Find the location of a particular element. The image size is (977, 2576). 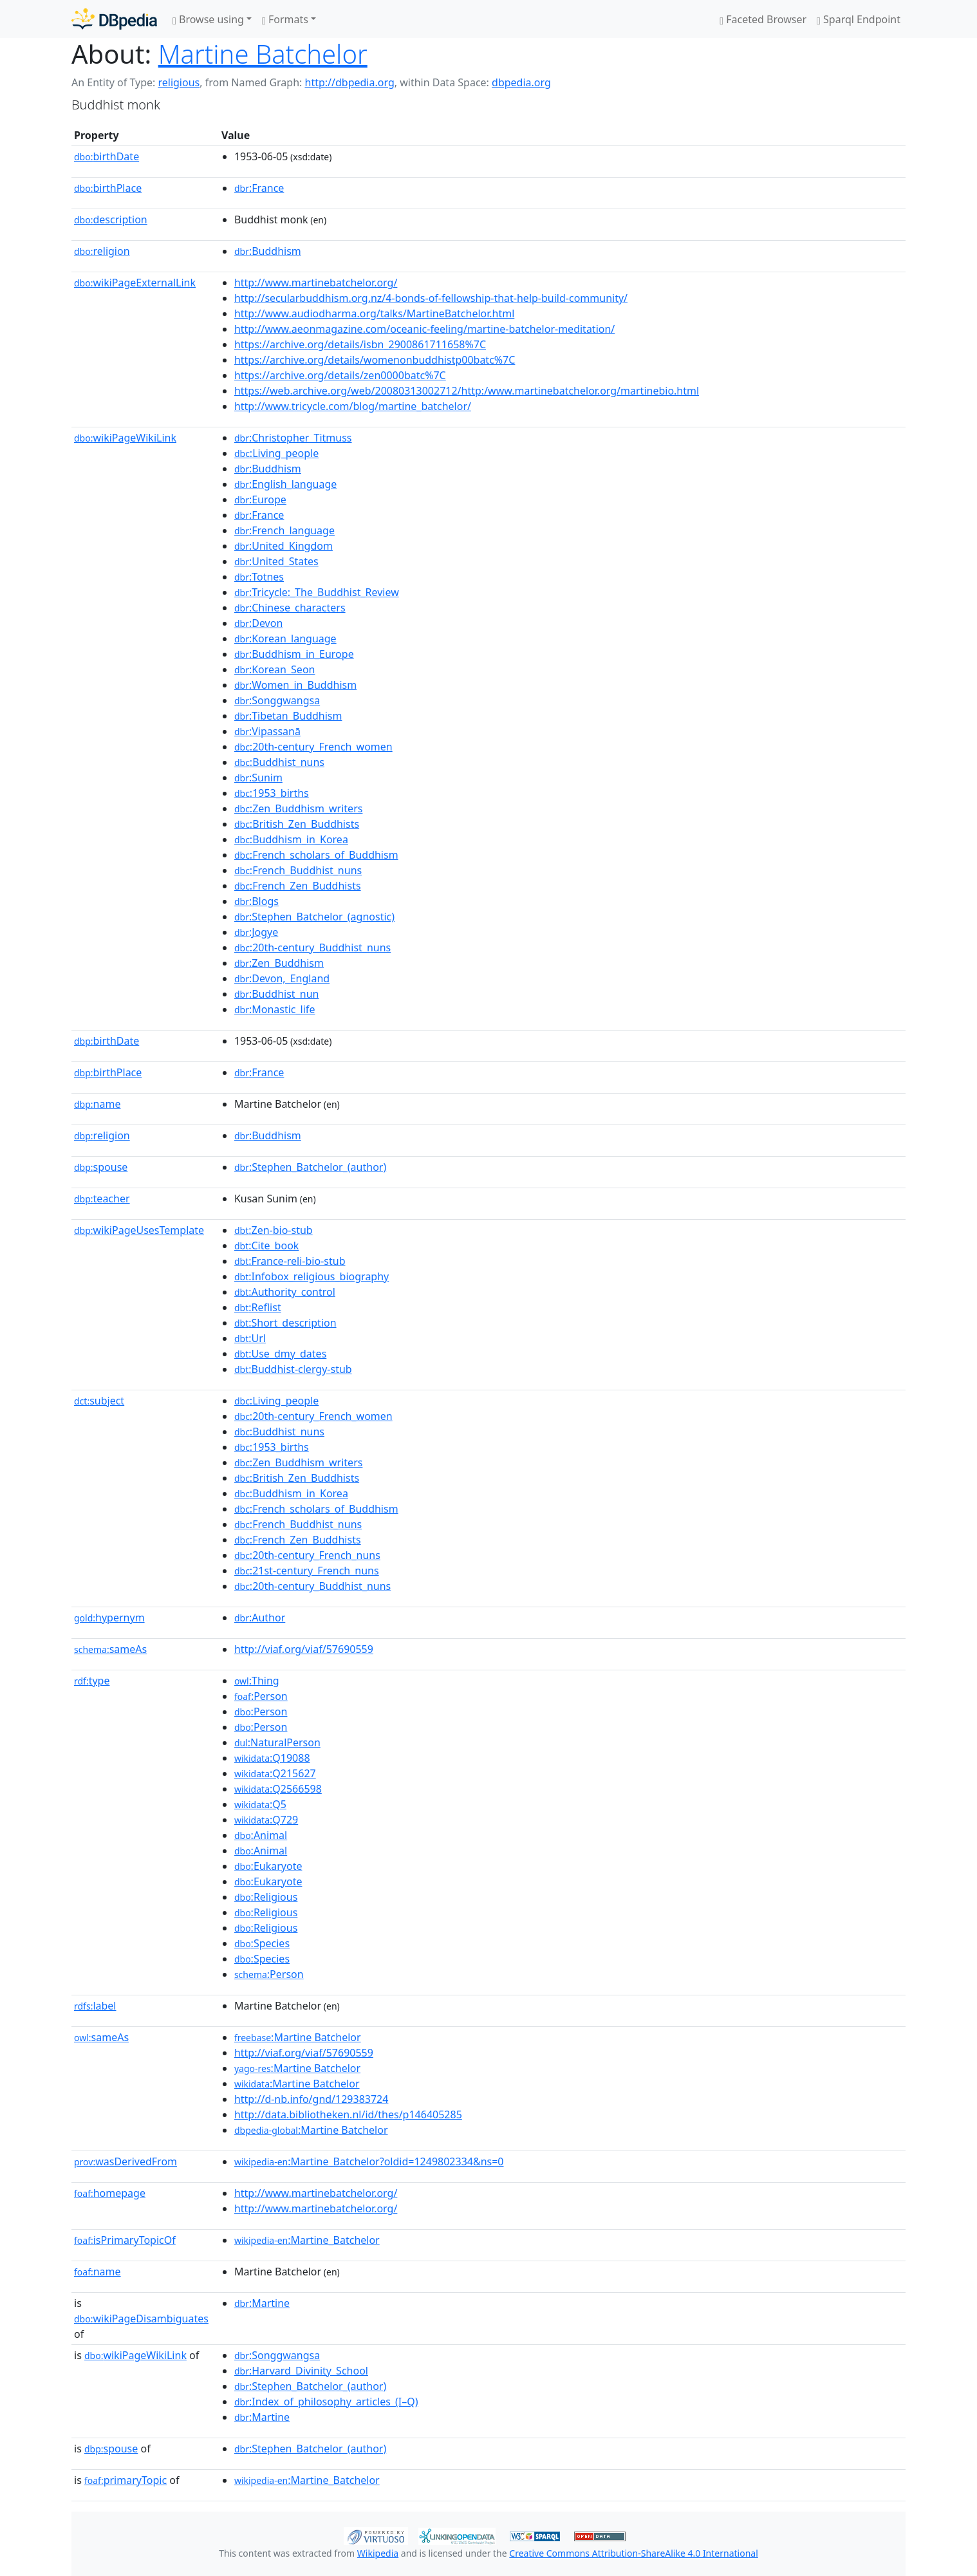

:Korean_language is located at coordinates (285, 638).